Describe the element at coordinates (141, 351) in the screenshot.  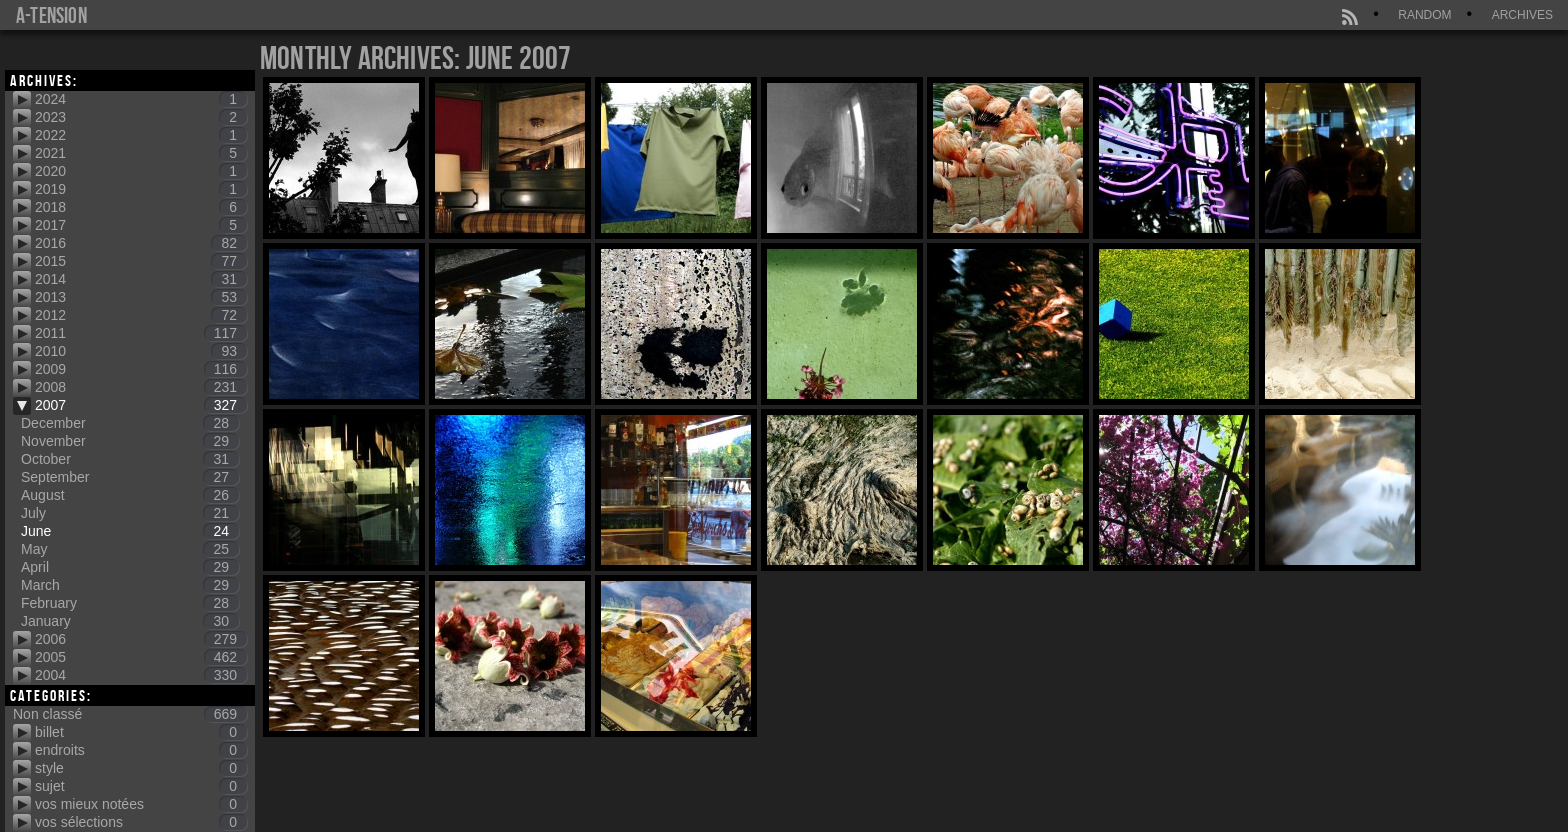
I see `2010` at that location.